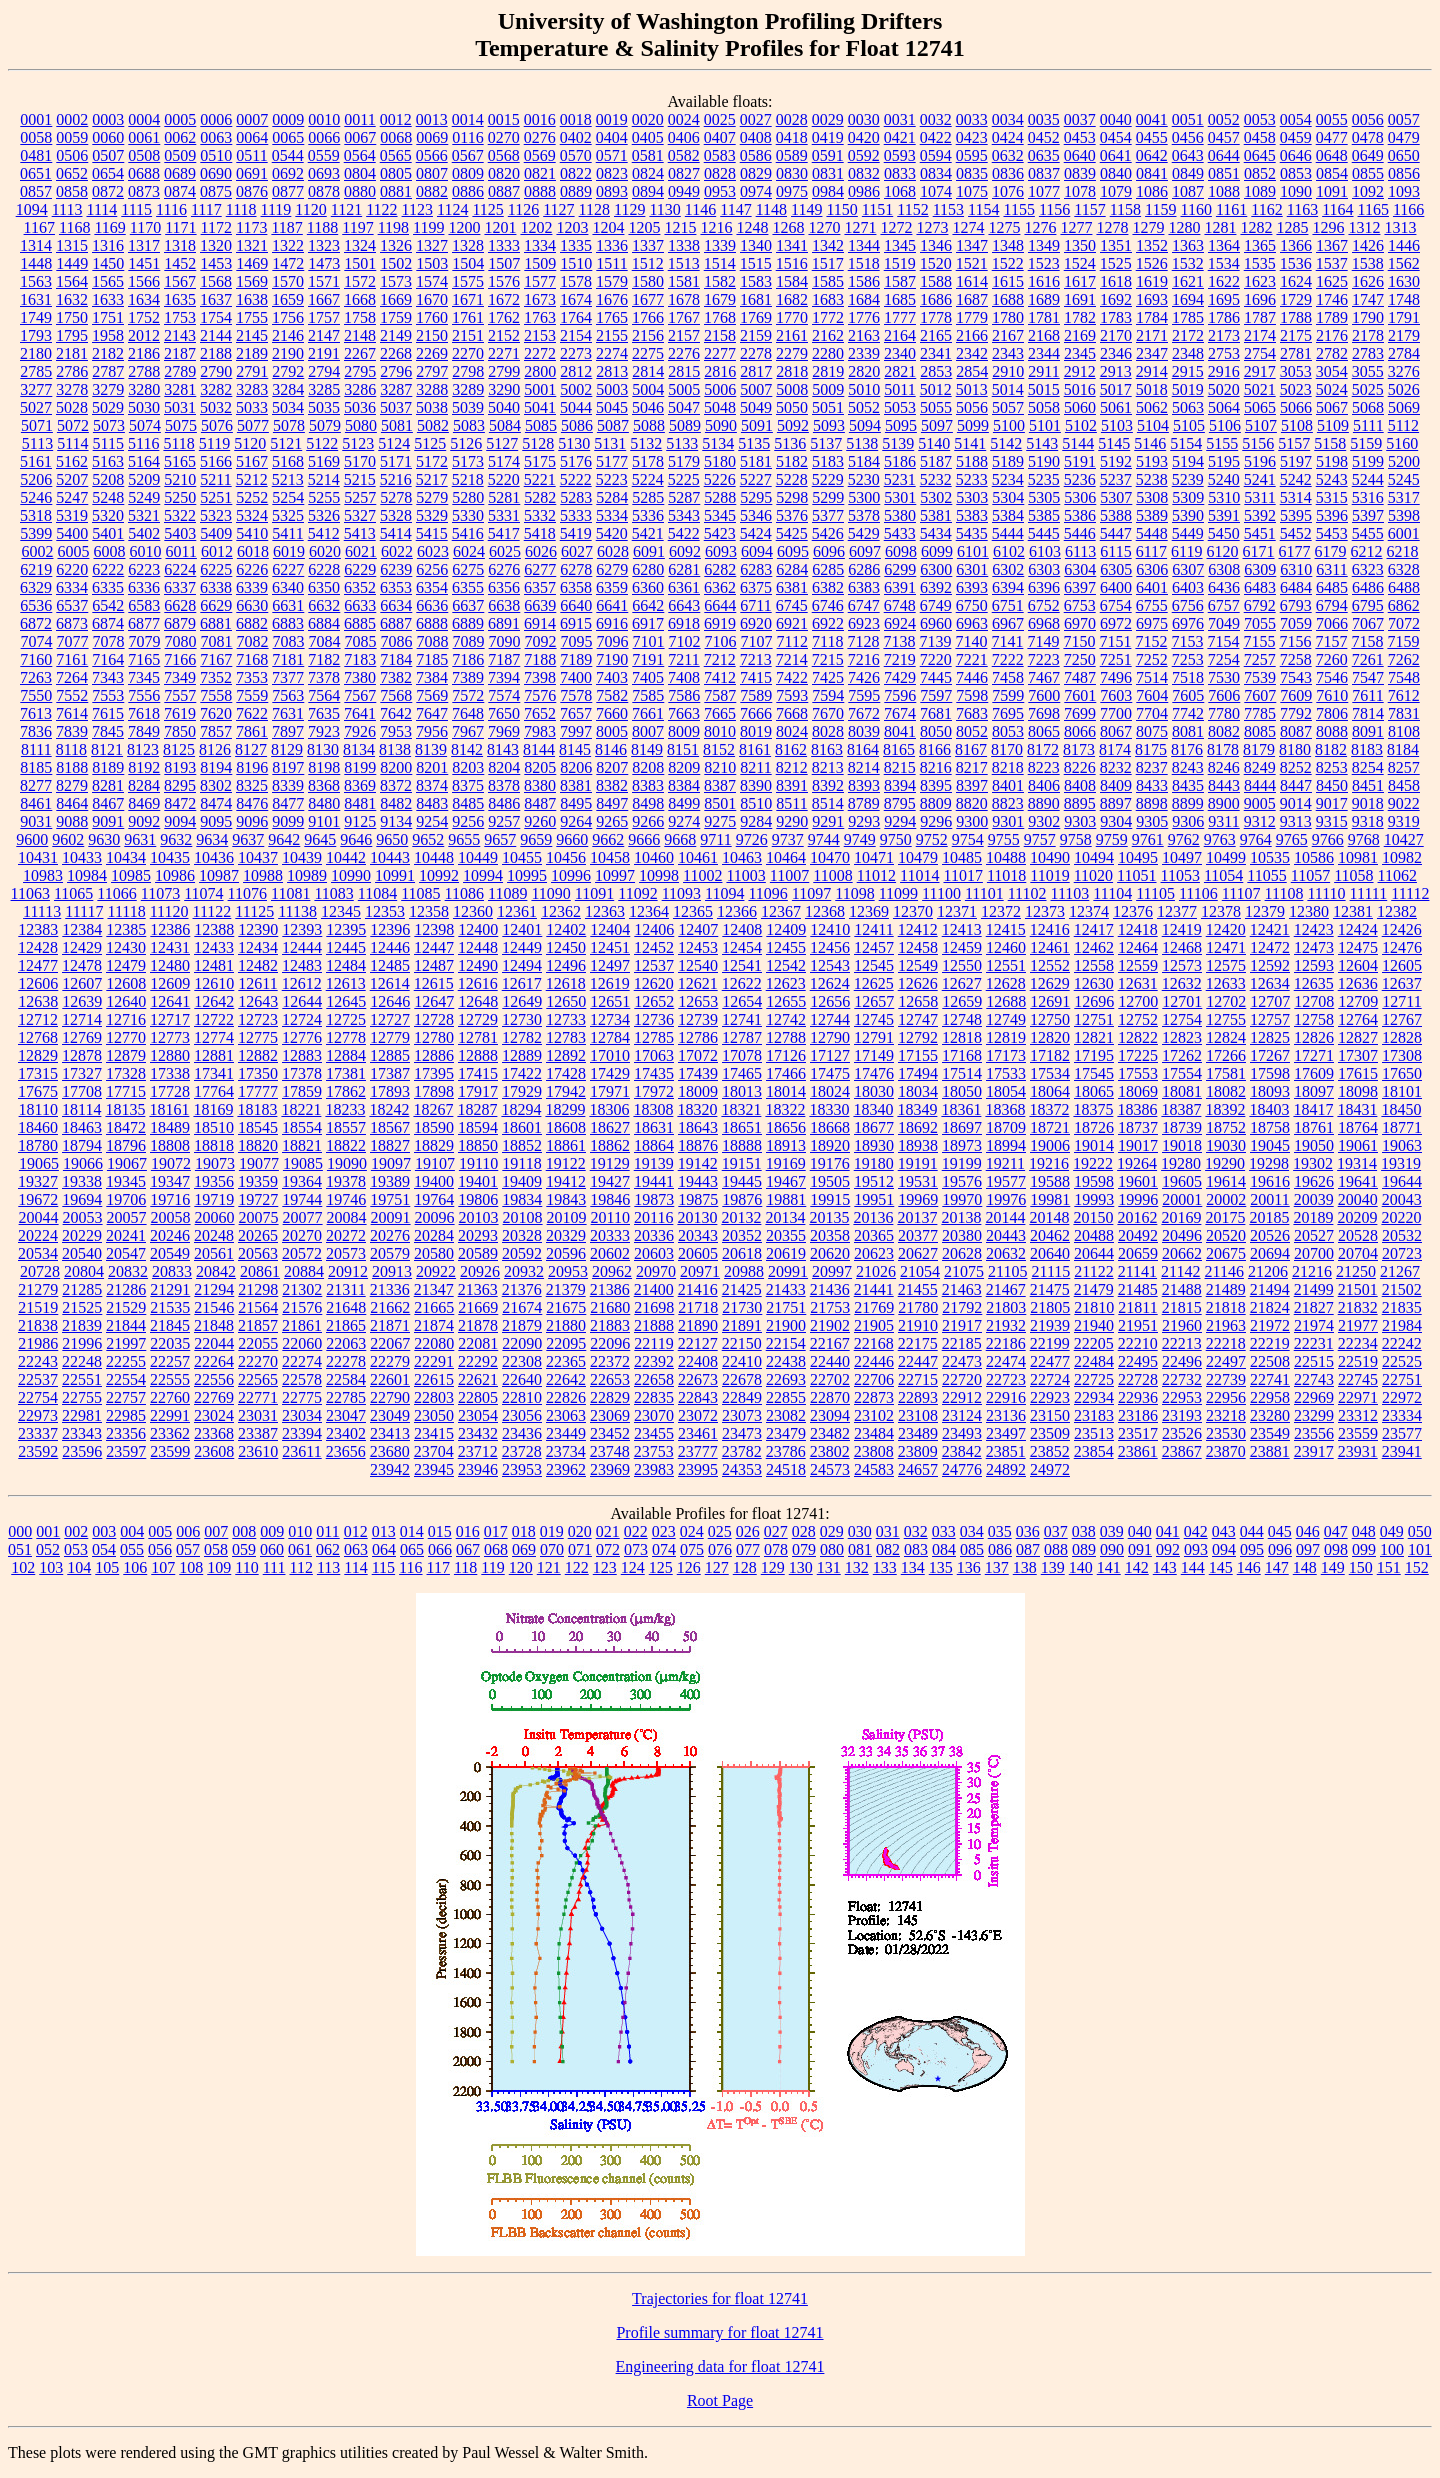 Image resolution: width=1440 pixels, height=2478 pixels. I want to click on 7568, so click(396, 695).